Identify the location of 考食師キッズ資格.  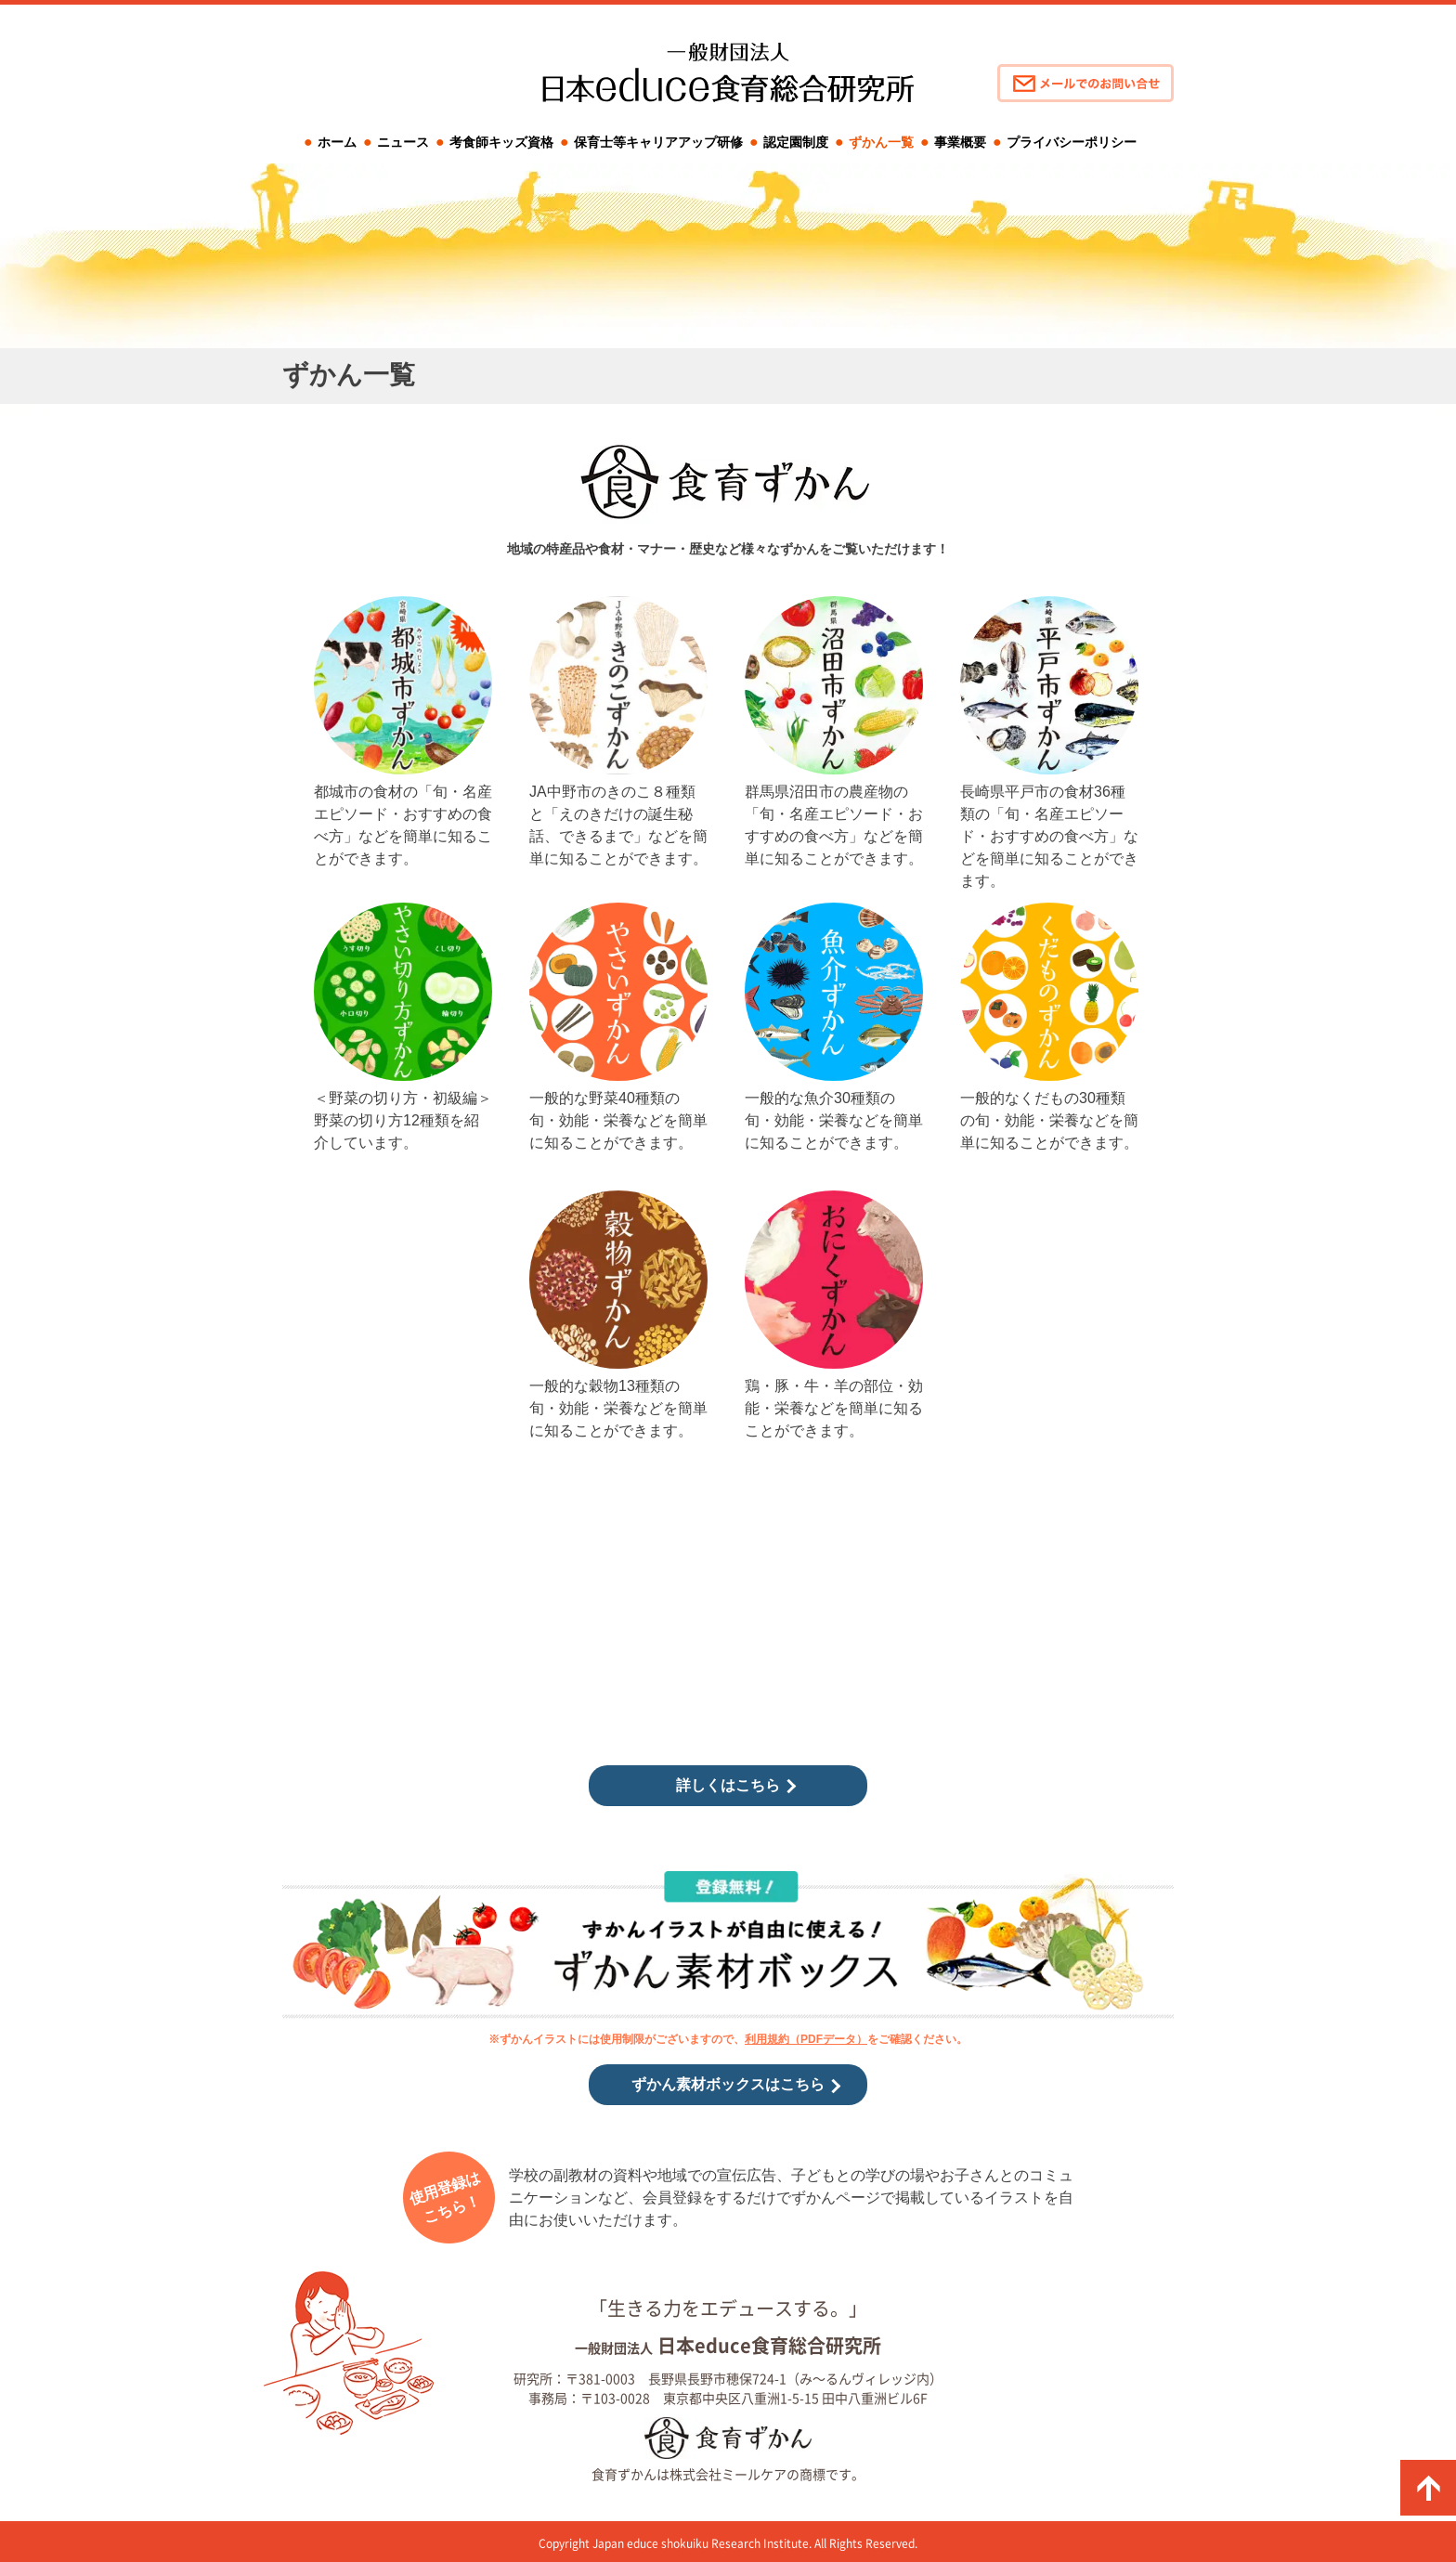
(501, 142).